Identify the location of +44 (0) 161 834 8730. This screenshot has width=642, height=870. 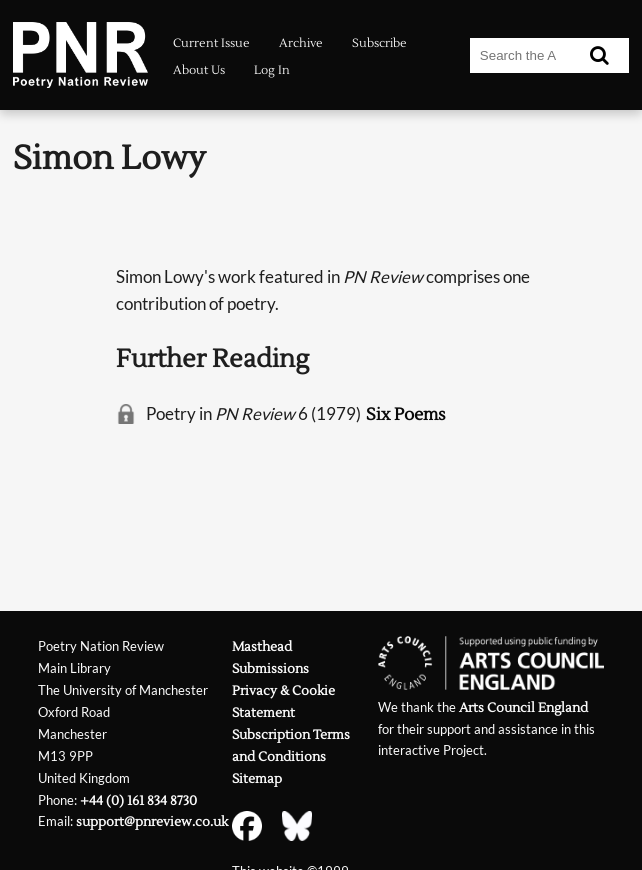
(138, 800).